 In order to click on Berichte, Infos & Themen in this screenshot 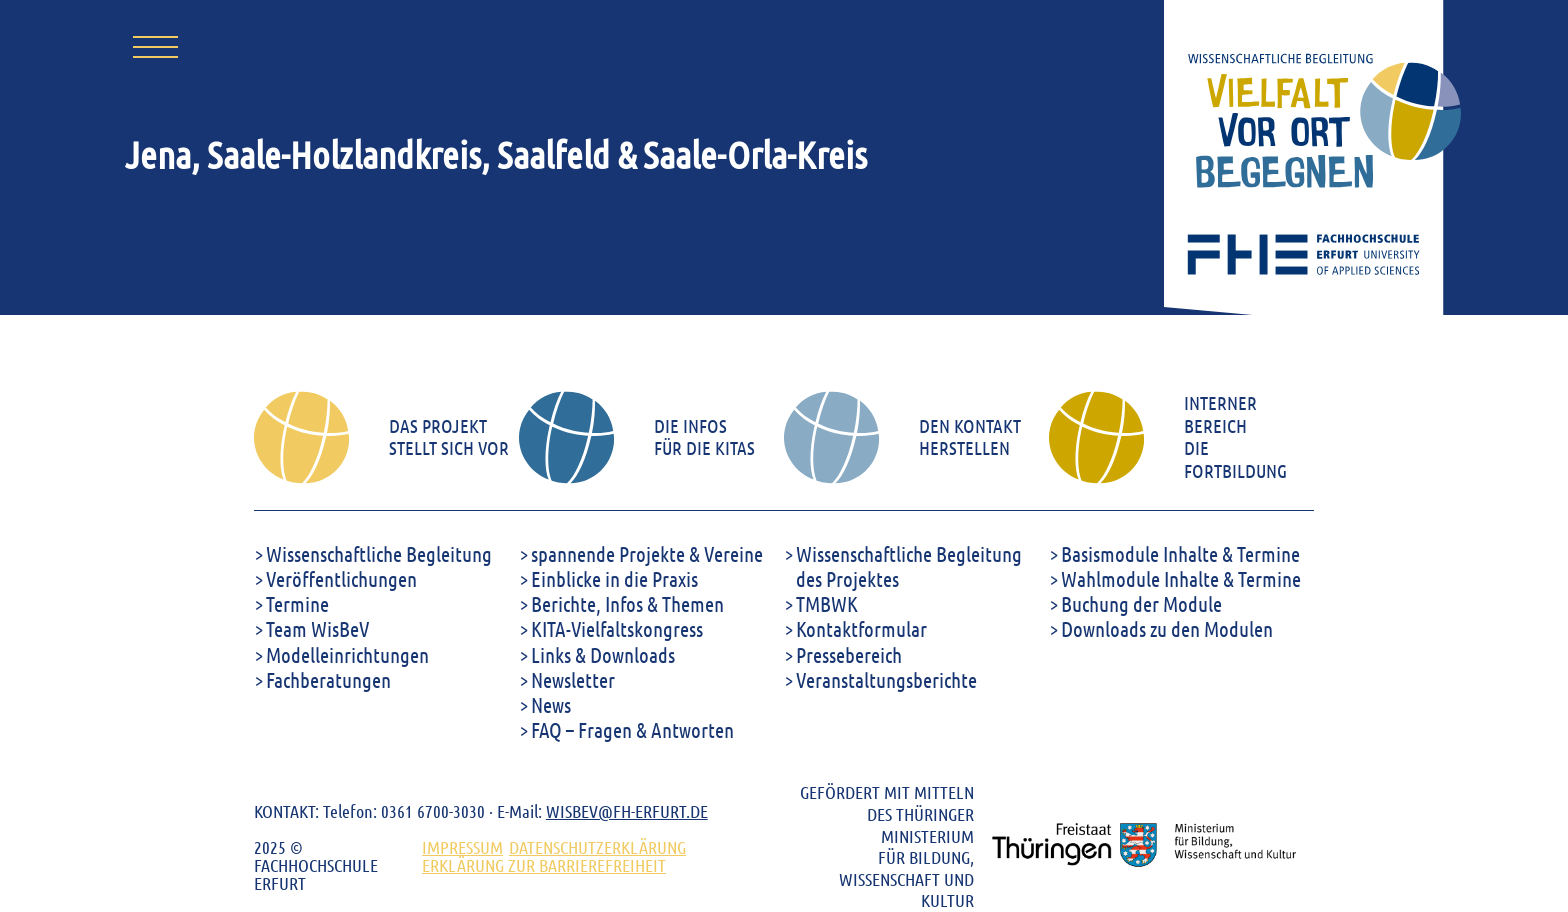, I will do `click(627, 603)`.